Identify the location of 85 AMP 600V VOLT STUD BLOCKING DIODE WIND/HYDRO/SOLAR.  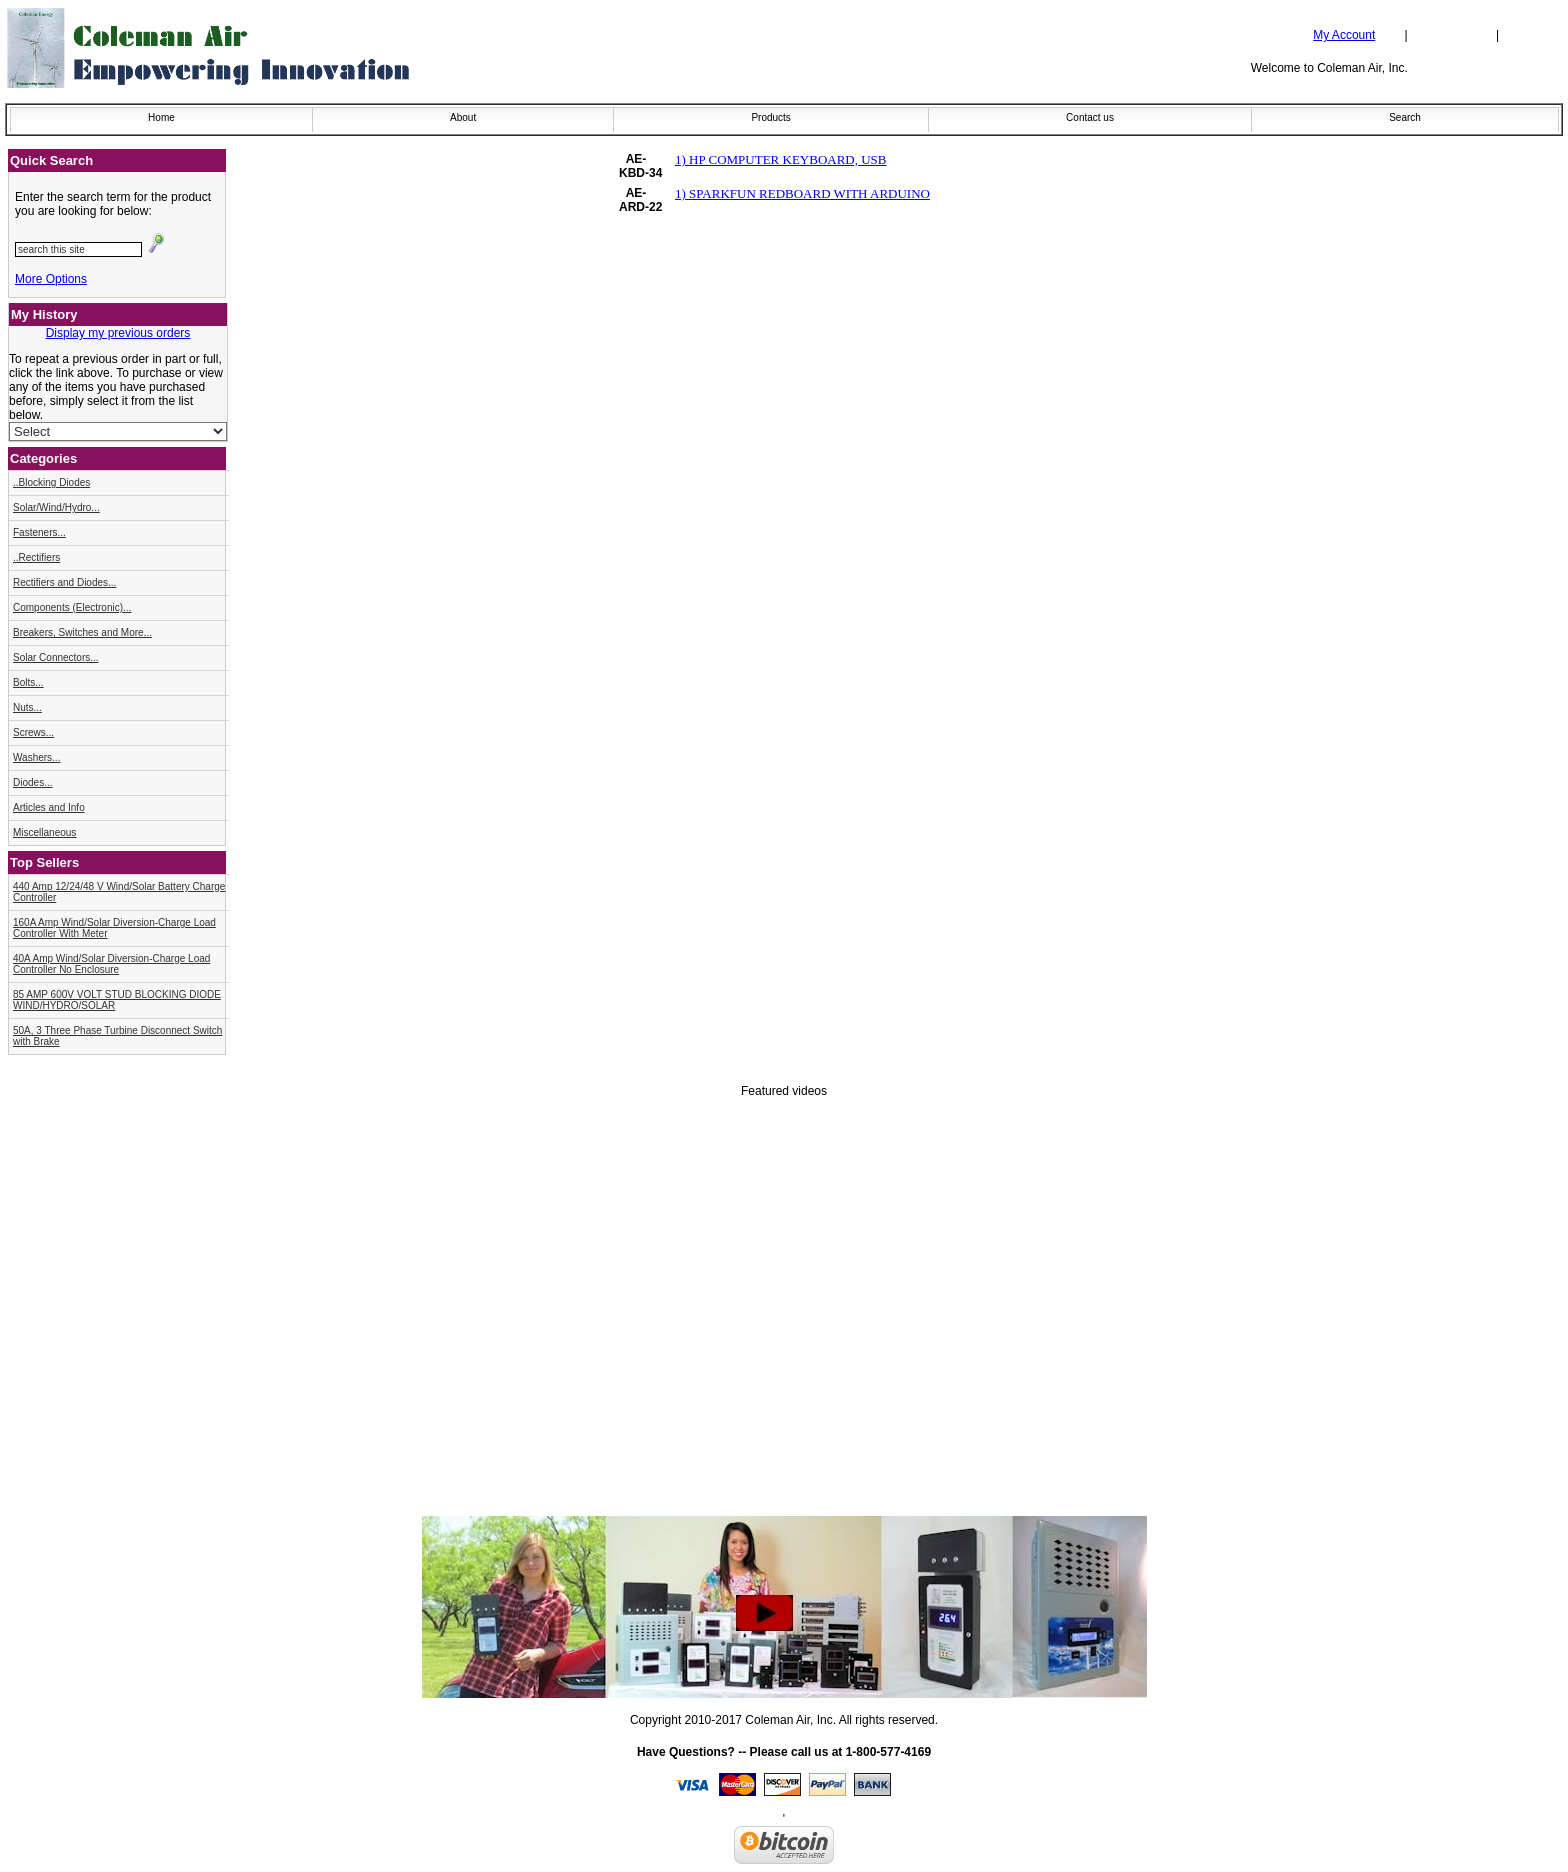
(117, 1000).